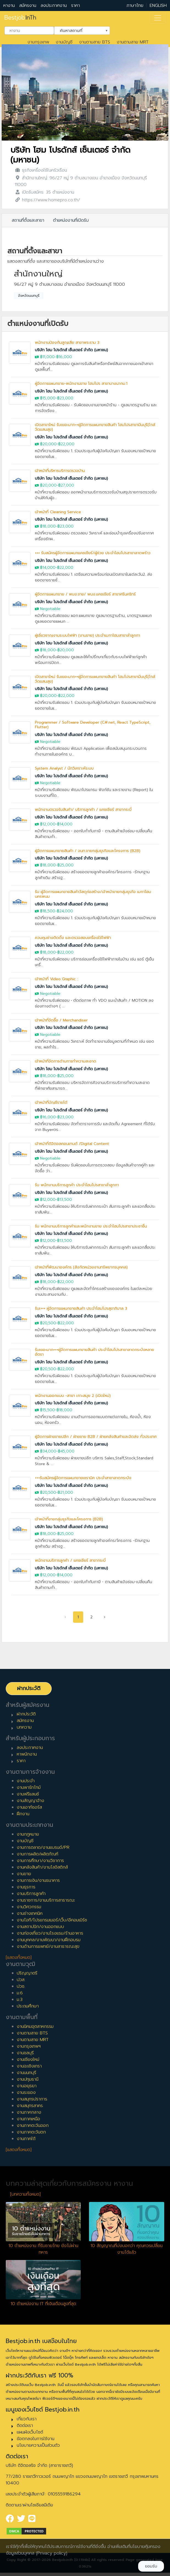 The height and width of the screenshot is (2576, 170). I want to click on งานตามสาย MRT, so click(133, 42).